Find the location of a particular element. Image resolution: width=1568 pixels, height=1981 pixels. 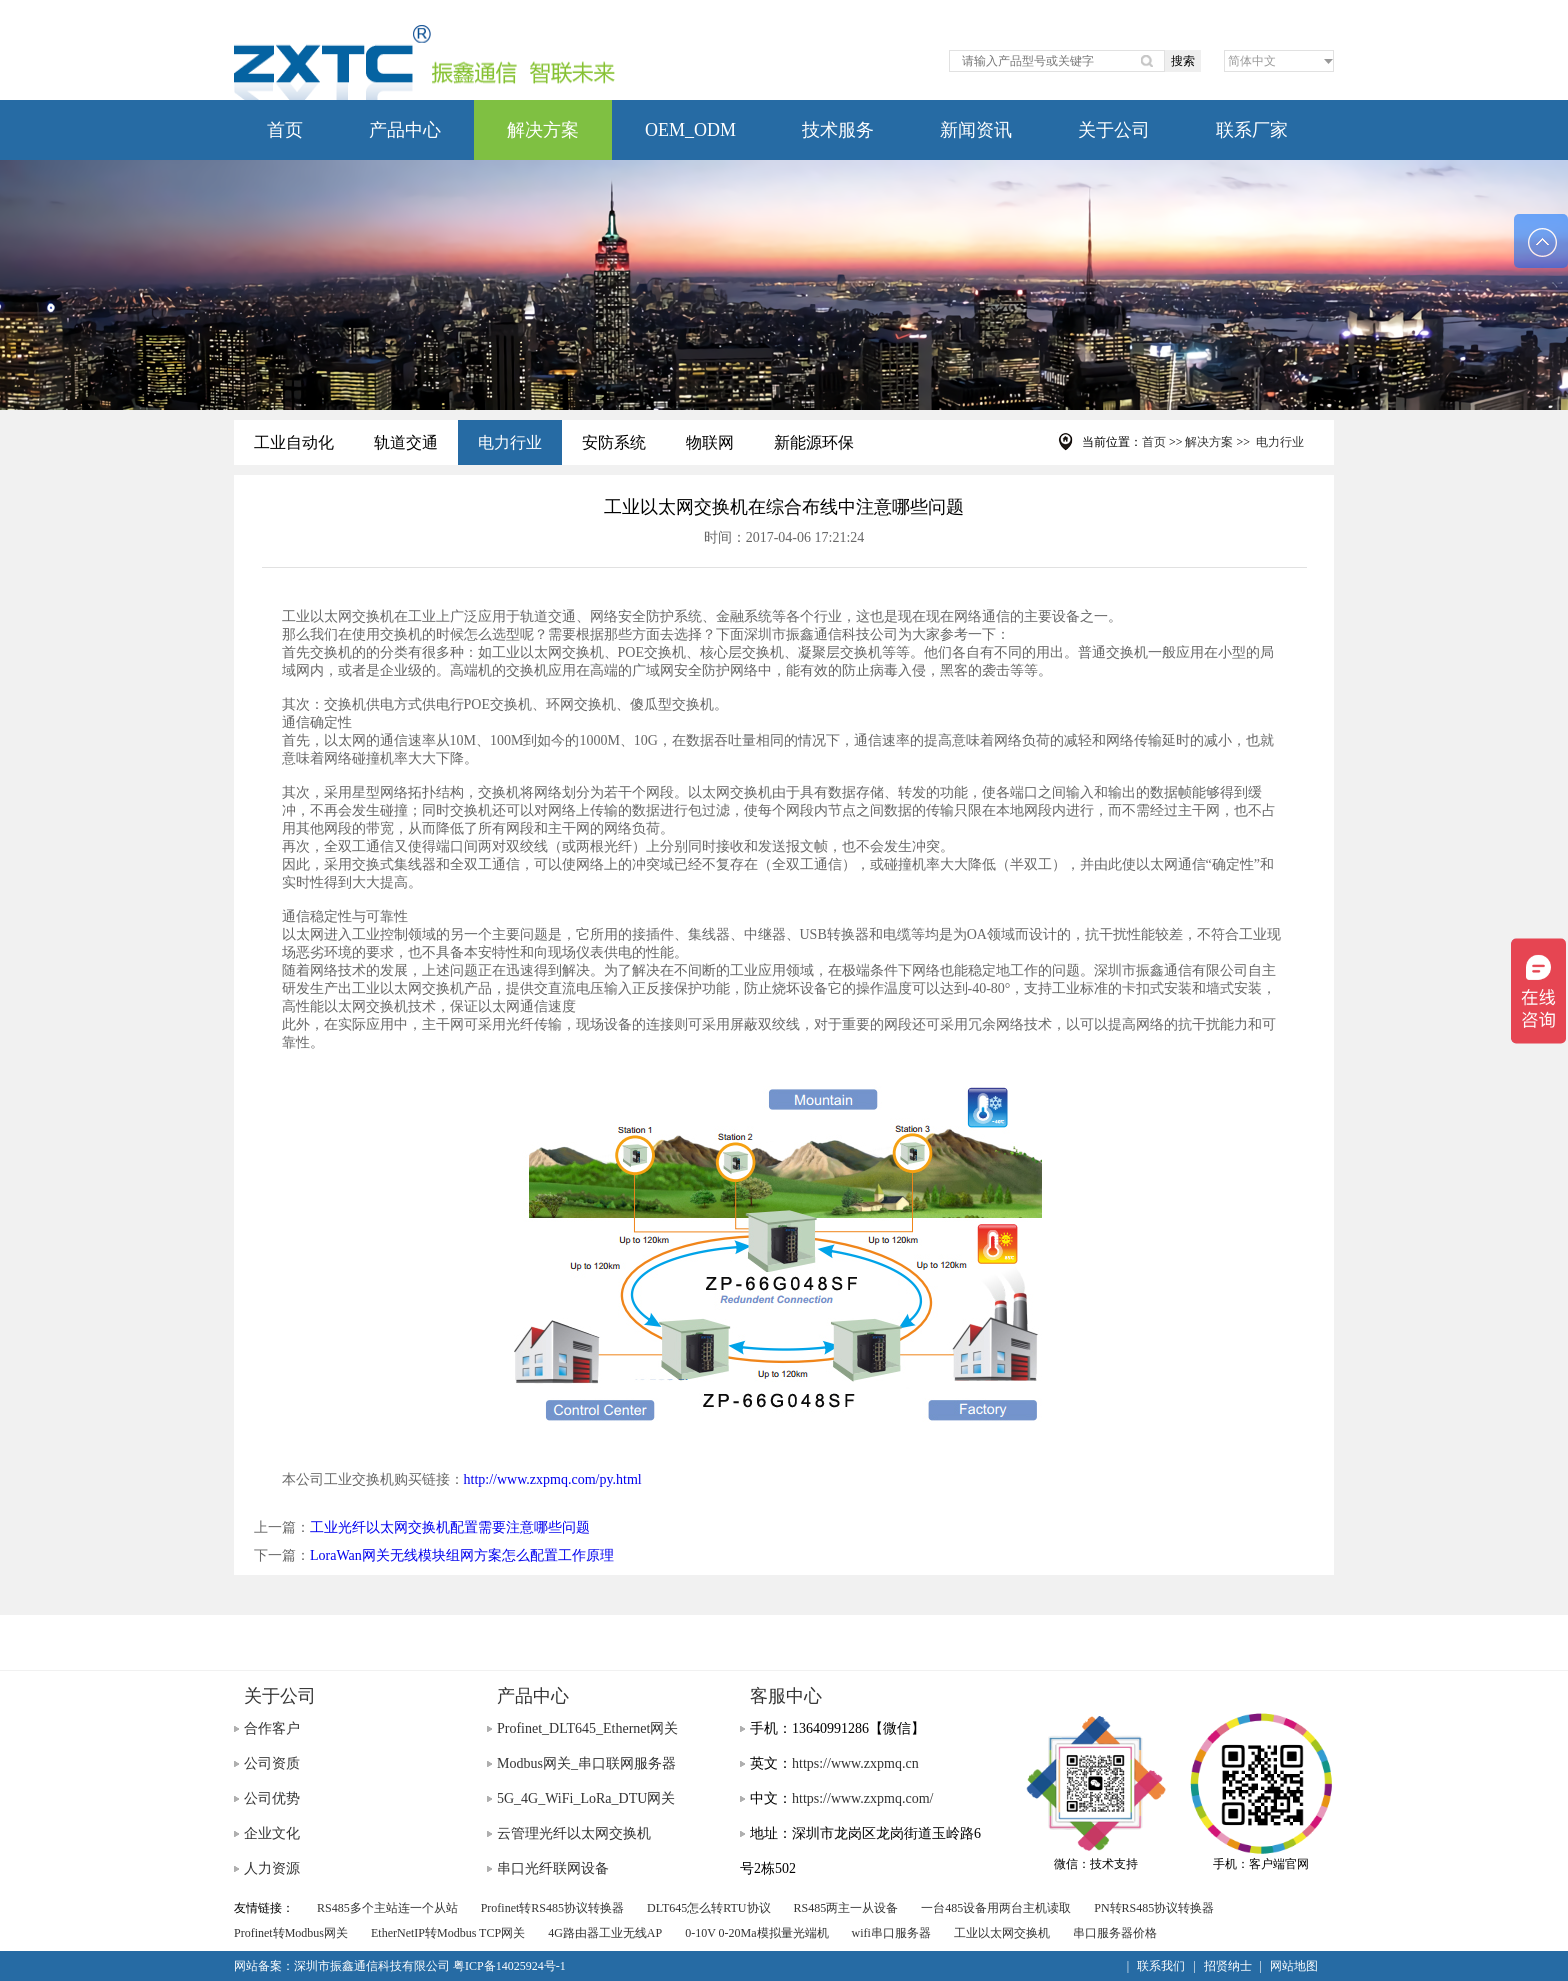

解决方案 is located at coordinates (543, 130).